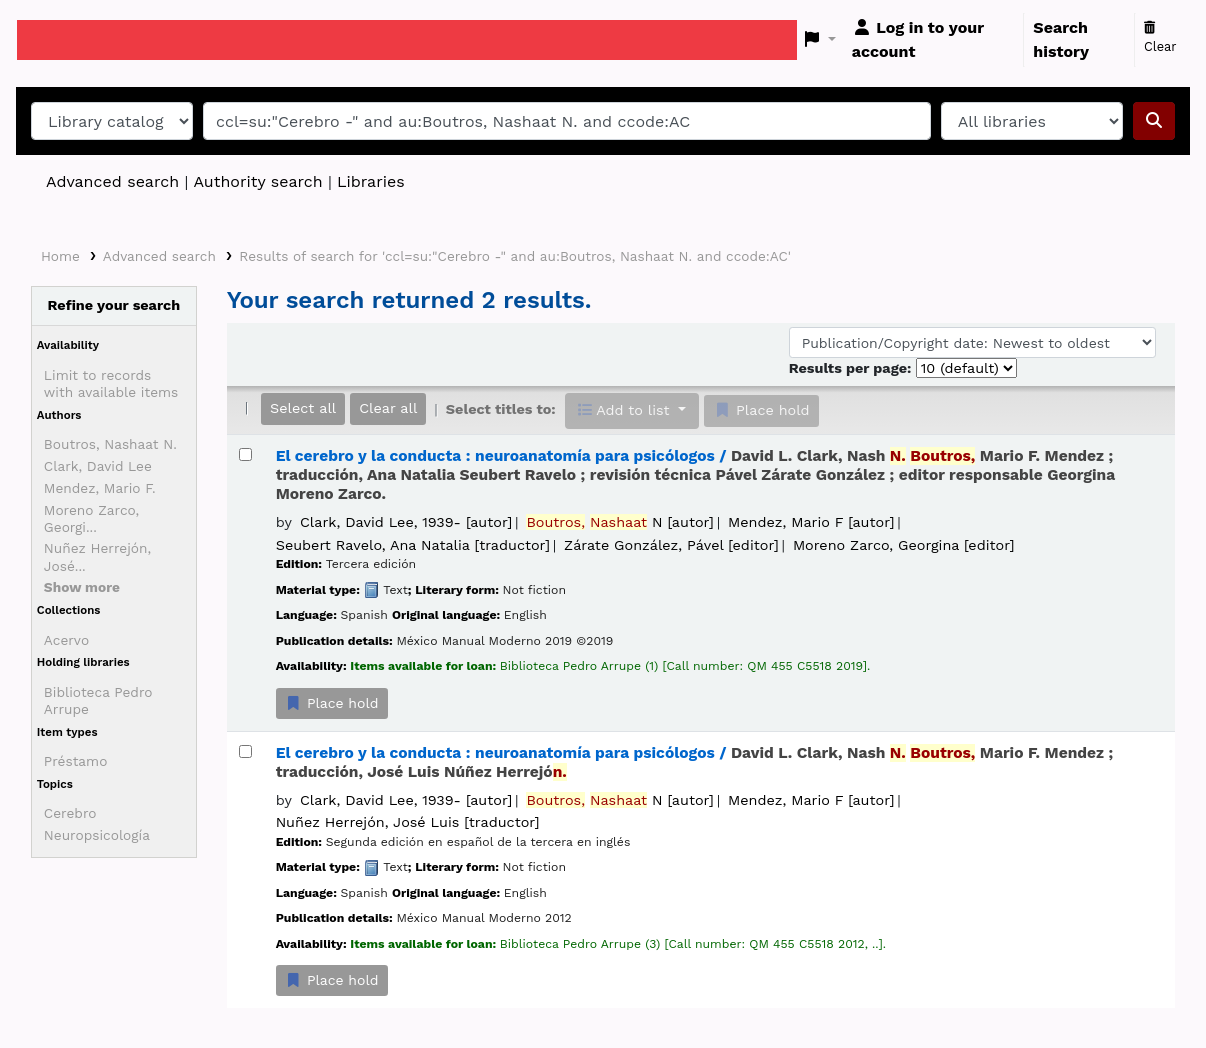  I want to click on [Select search result: El cerebro y la conducta :], so click(245, 454).